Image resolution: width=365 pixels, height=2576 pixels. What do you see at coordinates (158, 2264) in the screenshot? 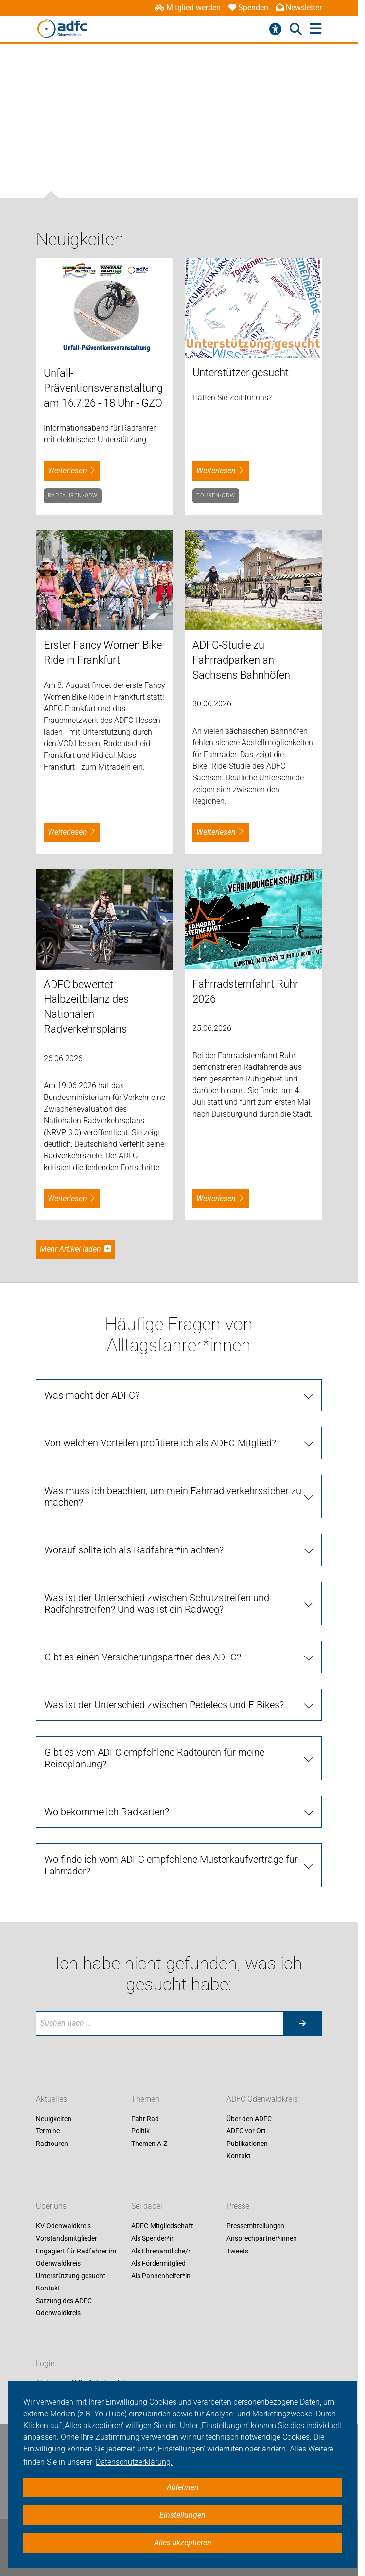
I see `Als Fördermitglied` at bounding box center [158, 2264].